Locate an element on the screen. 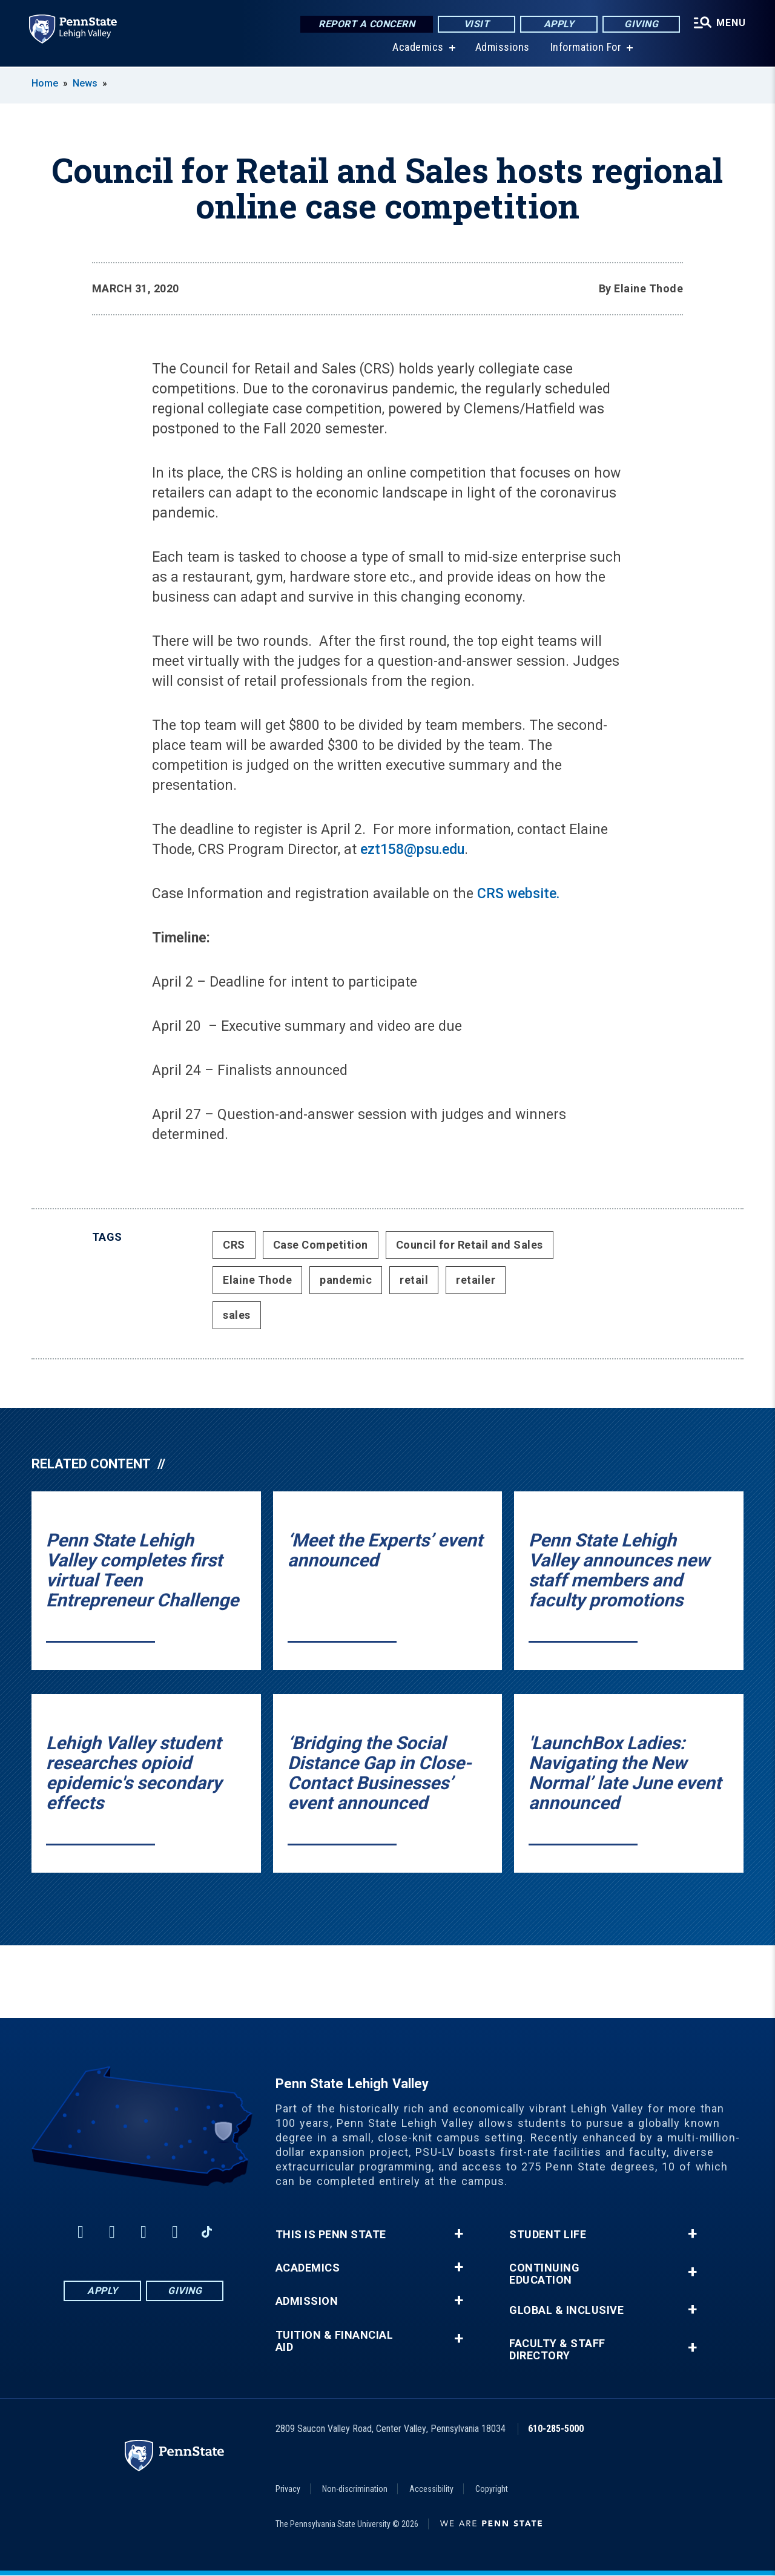 Image resolution: width=775 pixels, height=2576 pixels. ezt158@psu.edu is located at coordinates (412, 849).